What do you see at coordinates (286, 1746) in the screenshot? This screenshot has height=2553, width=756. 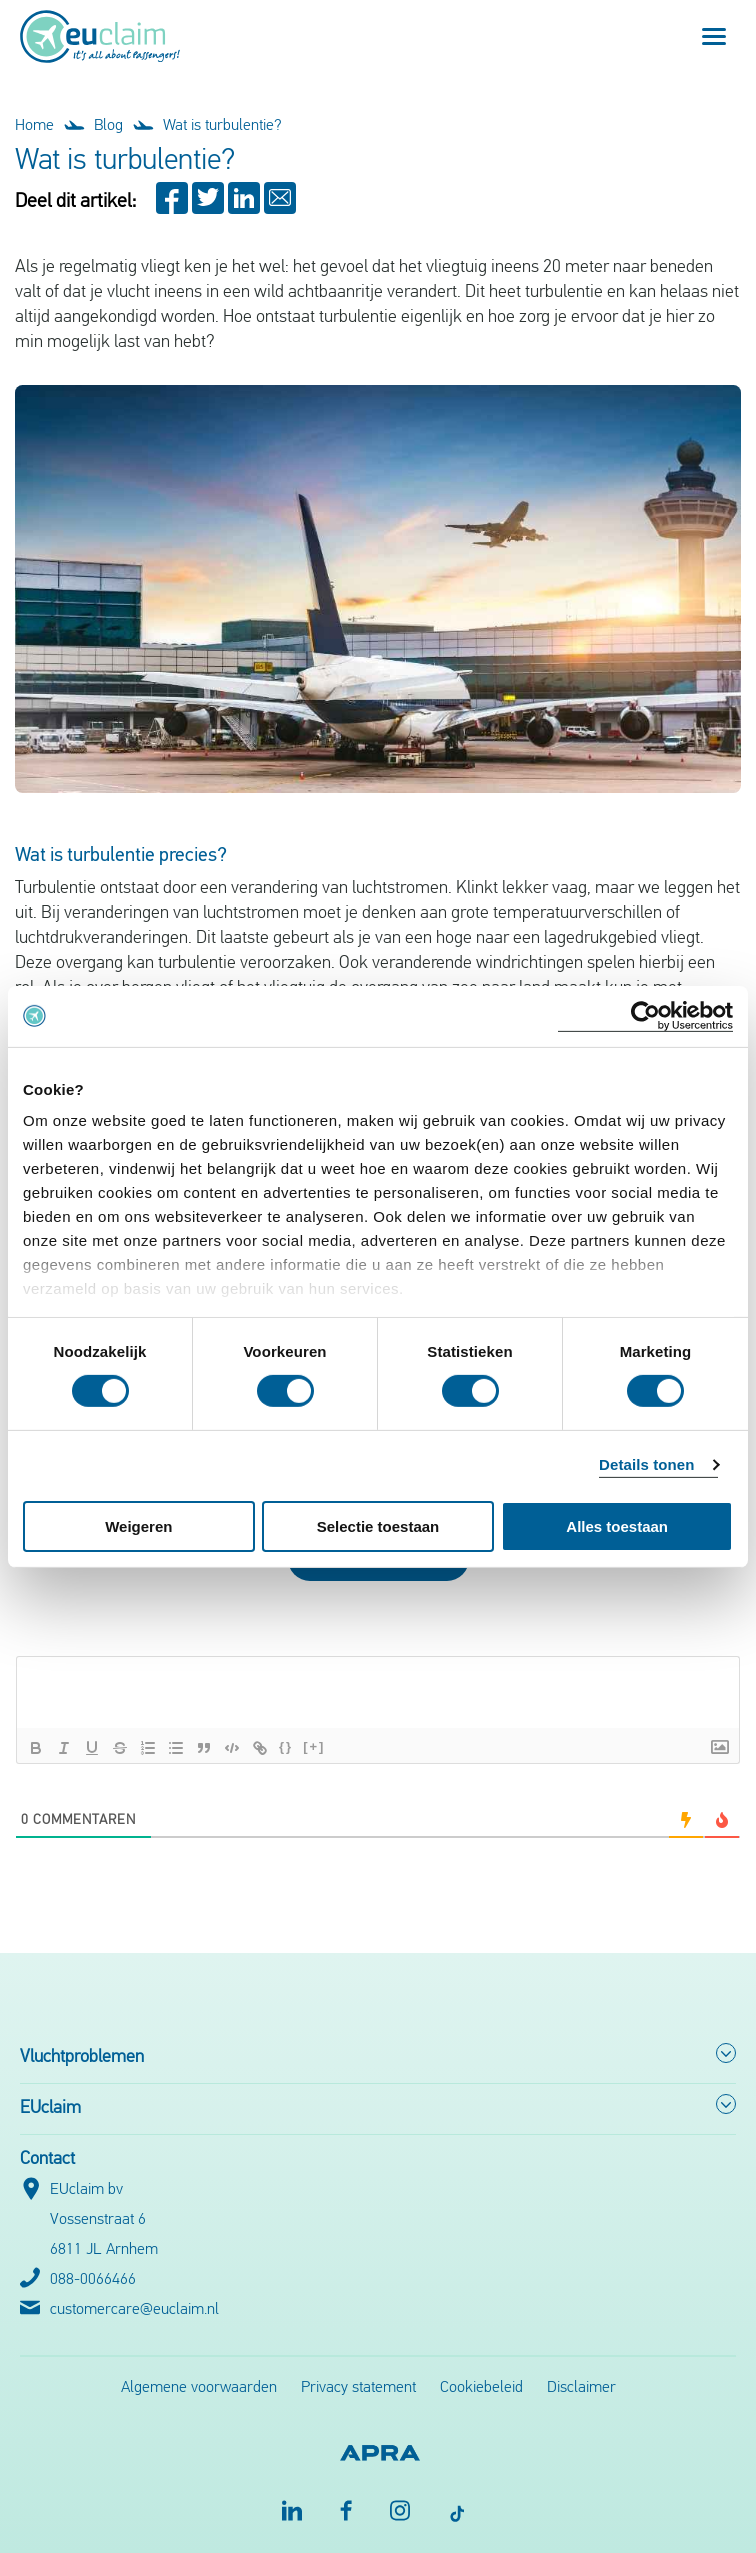 I see `{}` at bounding box center [286, 1746].